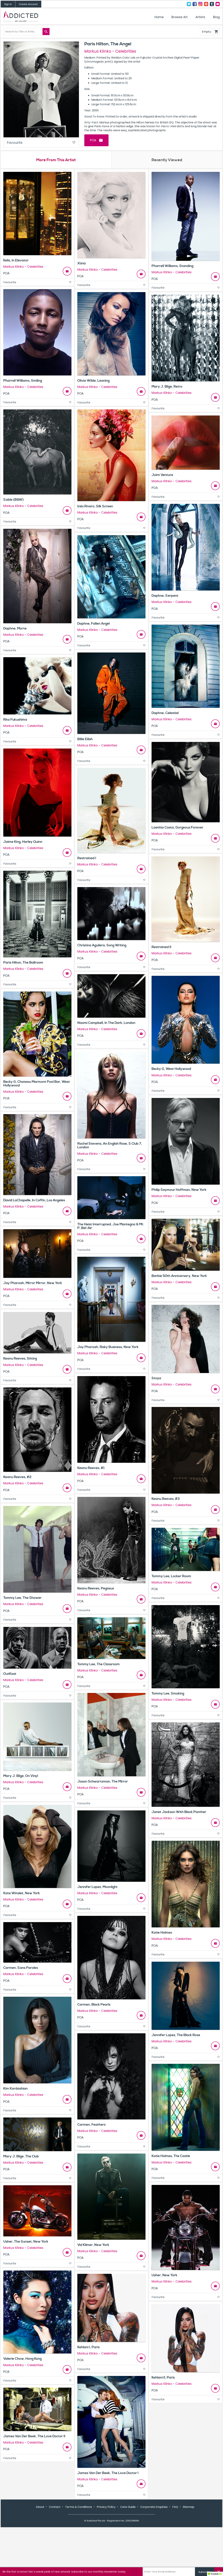 The image size is (223, 2576). I want to click on Privacy Policy, so click(106, 2507).